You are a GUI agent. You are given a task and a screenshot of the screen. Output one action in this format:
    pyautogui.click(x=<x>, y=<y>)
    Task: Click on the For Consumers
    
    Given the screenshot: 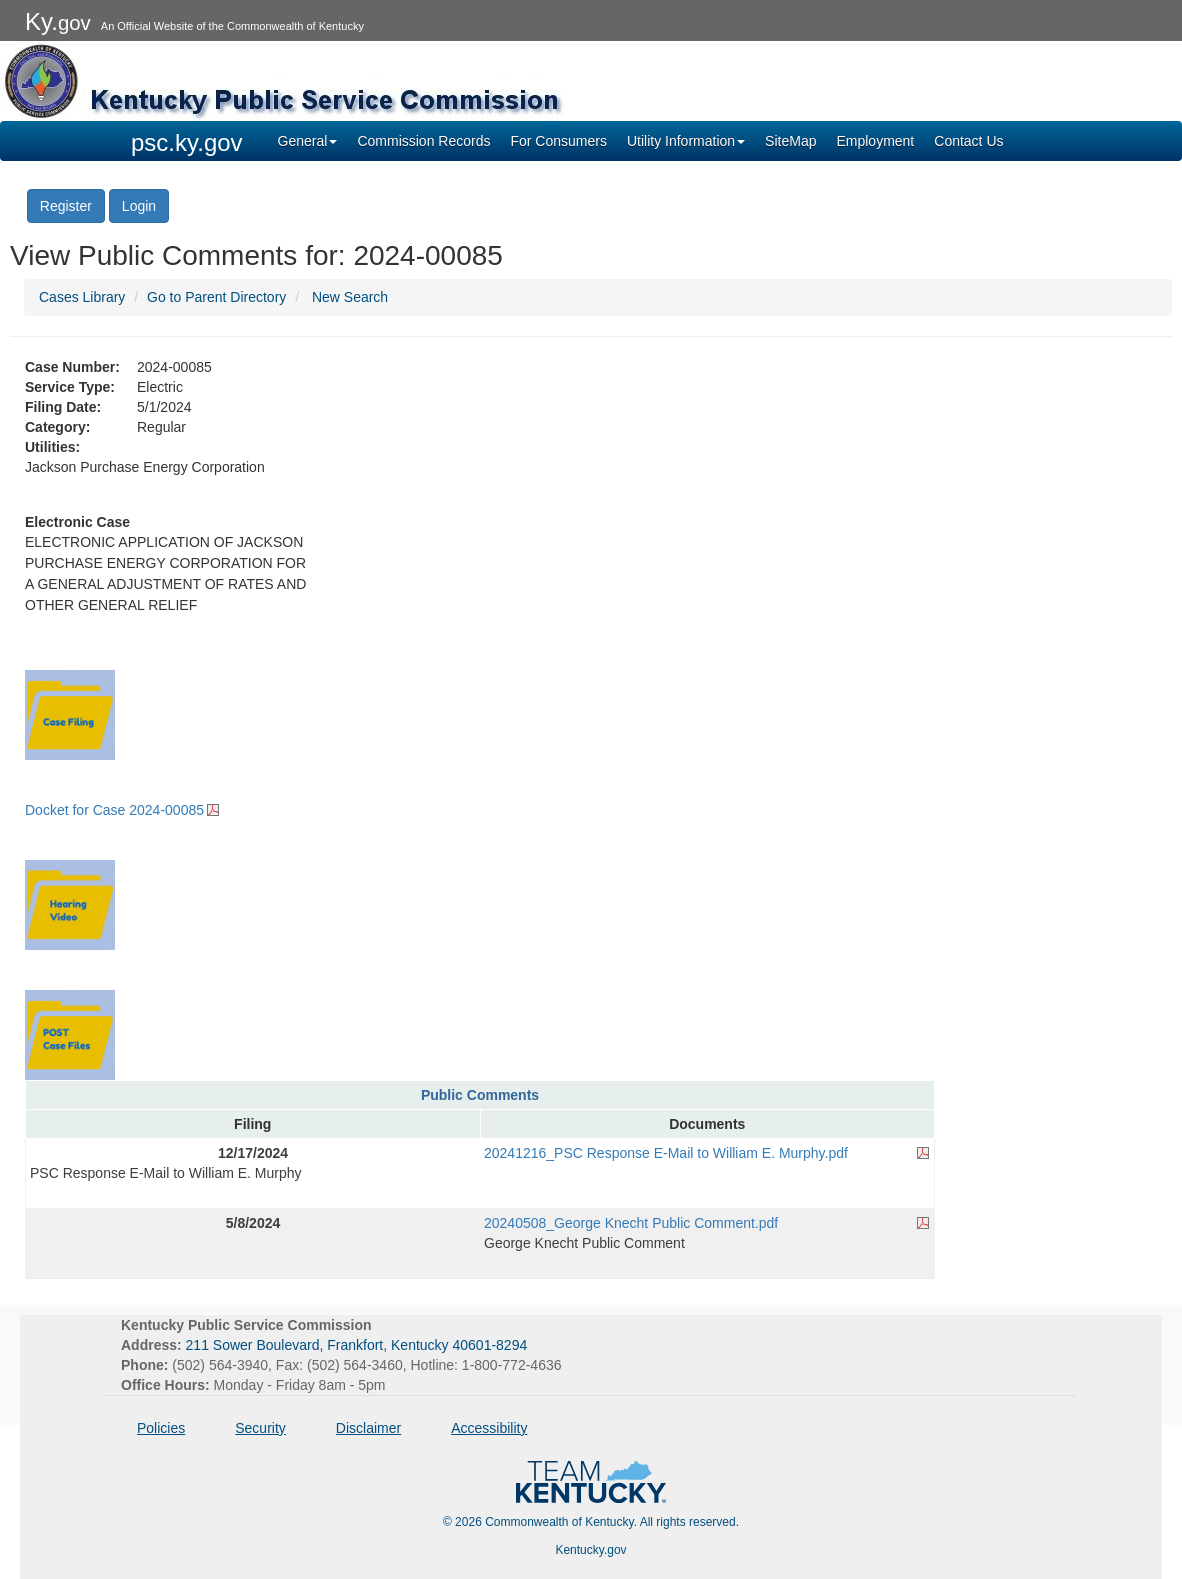 What is the action you would take?
    pyautogui.click(x=558, y=141)
    